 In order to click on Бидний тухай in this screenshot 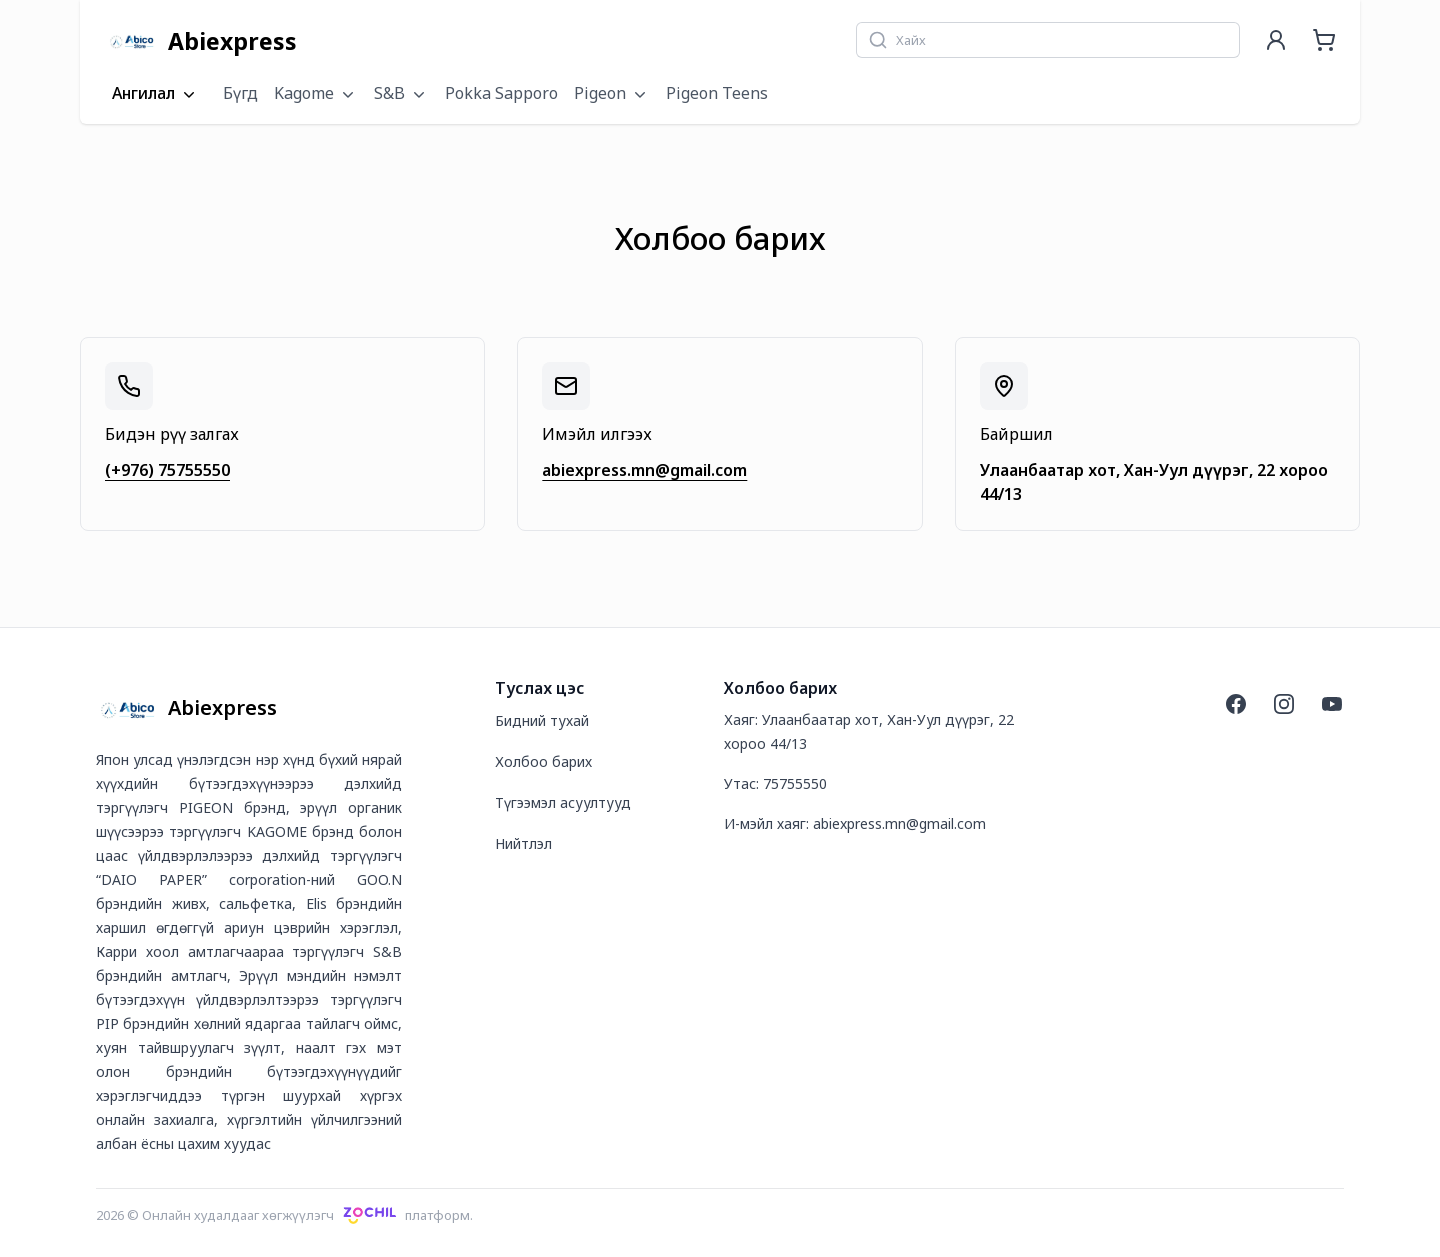, I will do `click(542, 720)`.